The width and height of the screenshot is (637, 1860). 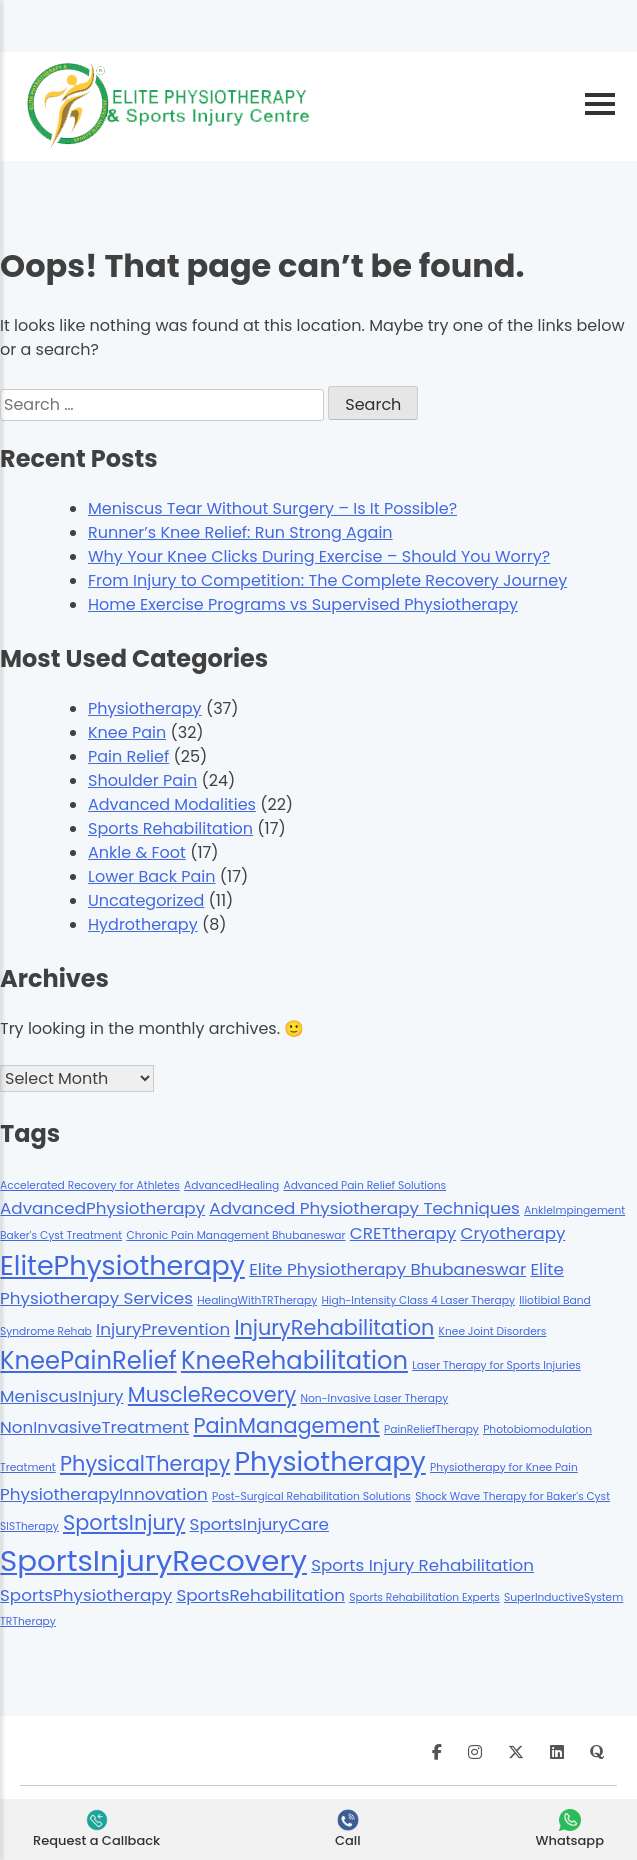 I want to click on Uncategorized, so click(x=146, y=900).